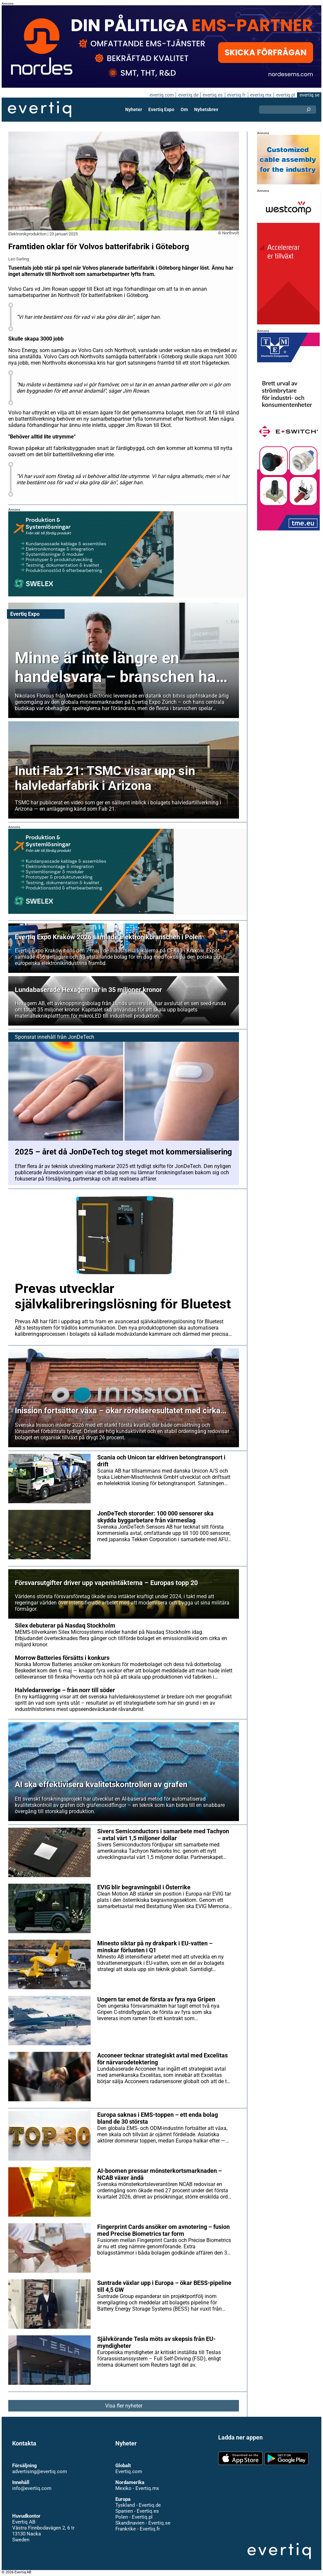  What do you see at coordinates (309, 95) in the screenshot?
I see `evertiq.se` at bounding box center [309, 95].